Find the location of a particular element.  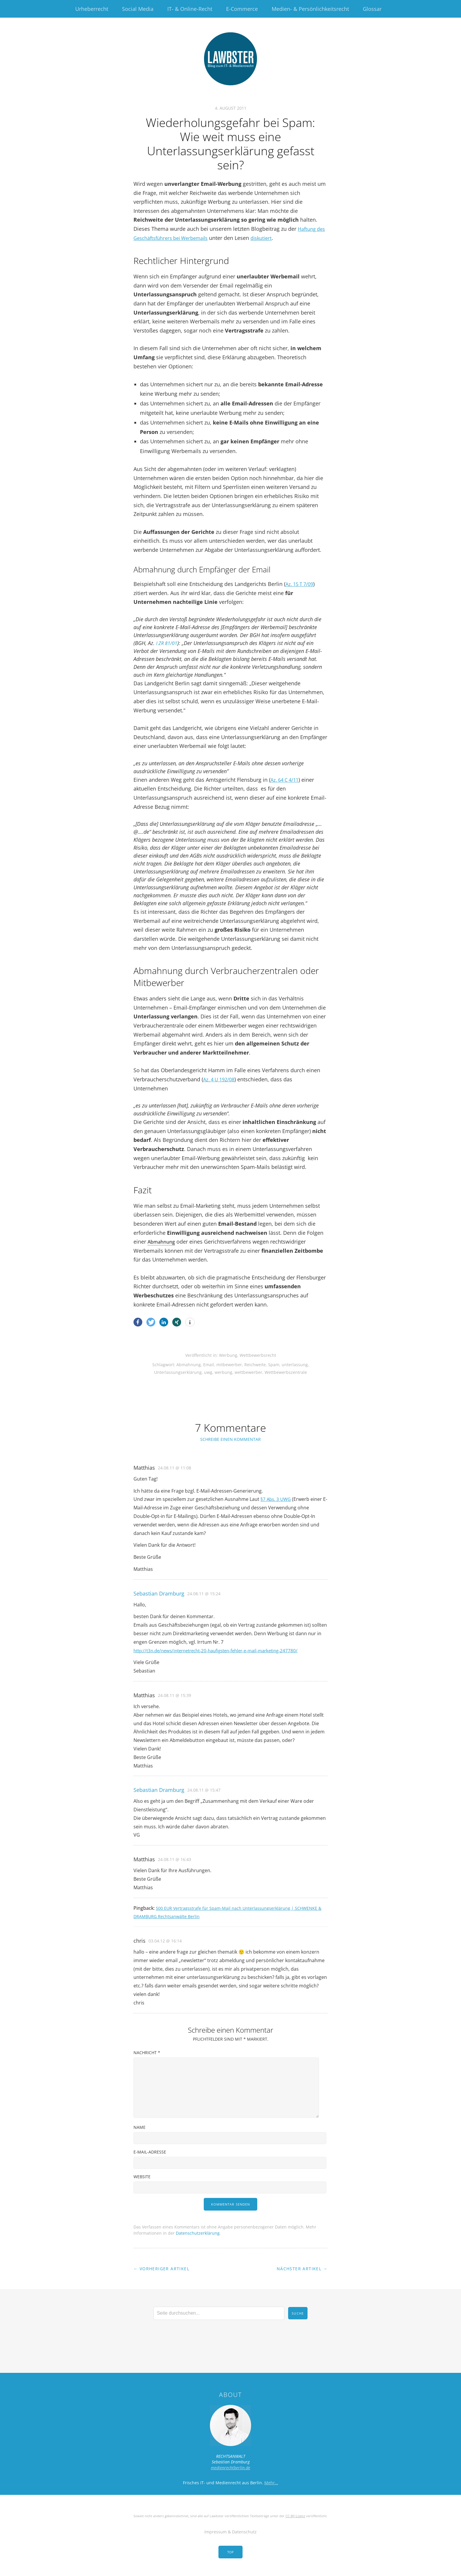

Wettbewerbsrecht is located at coordinates (258, 1355).